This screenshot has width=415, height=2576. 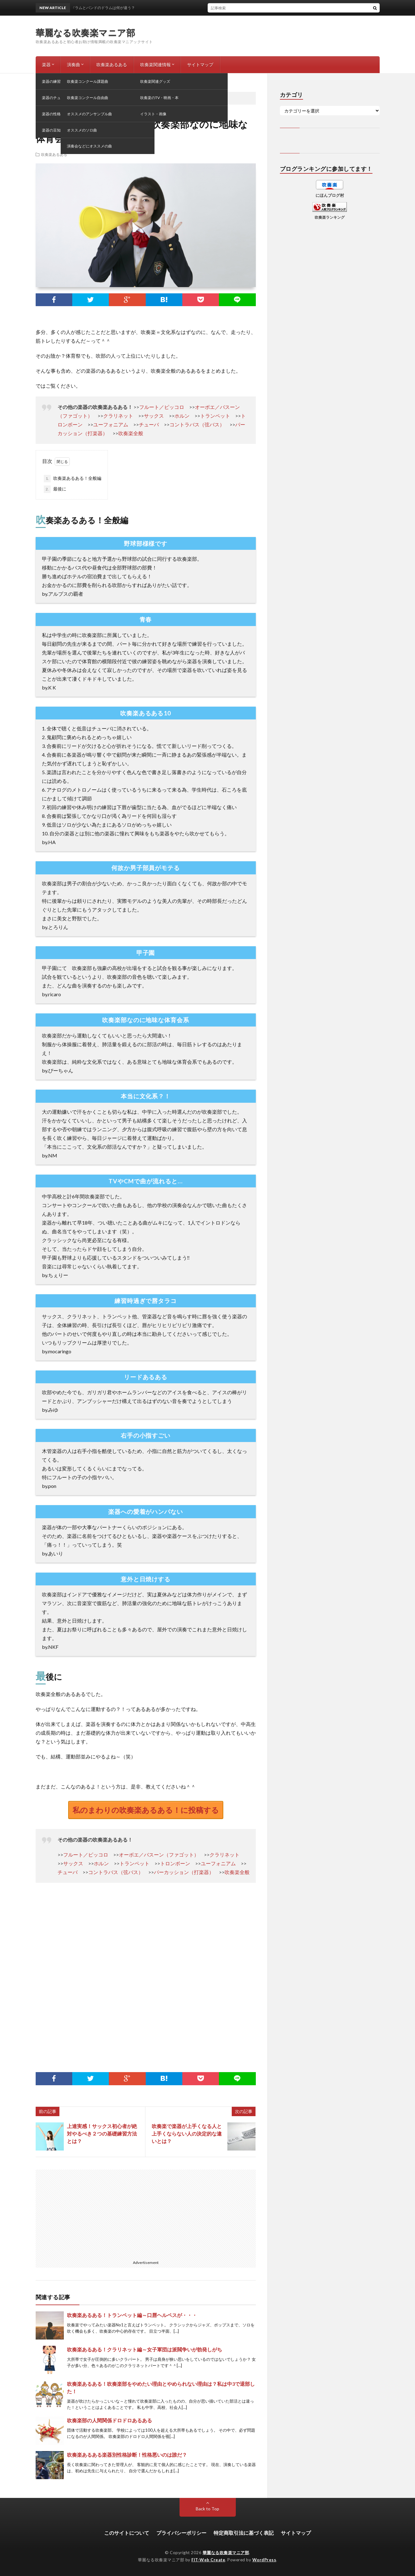 I want to click on WordPress, so click(x=264, y=2559).